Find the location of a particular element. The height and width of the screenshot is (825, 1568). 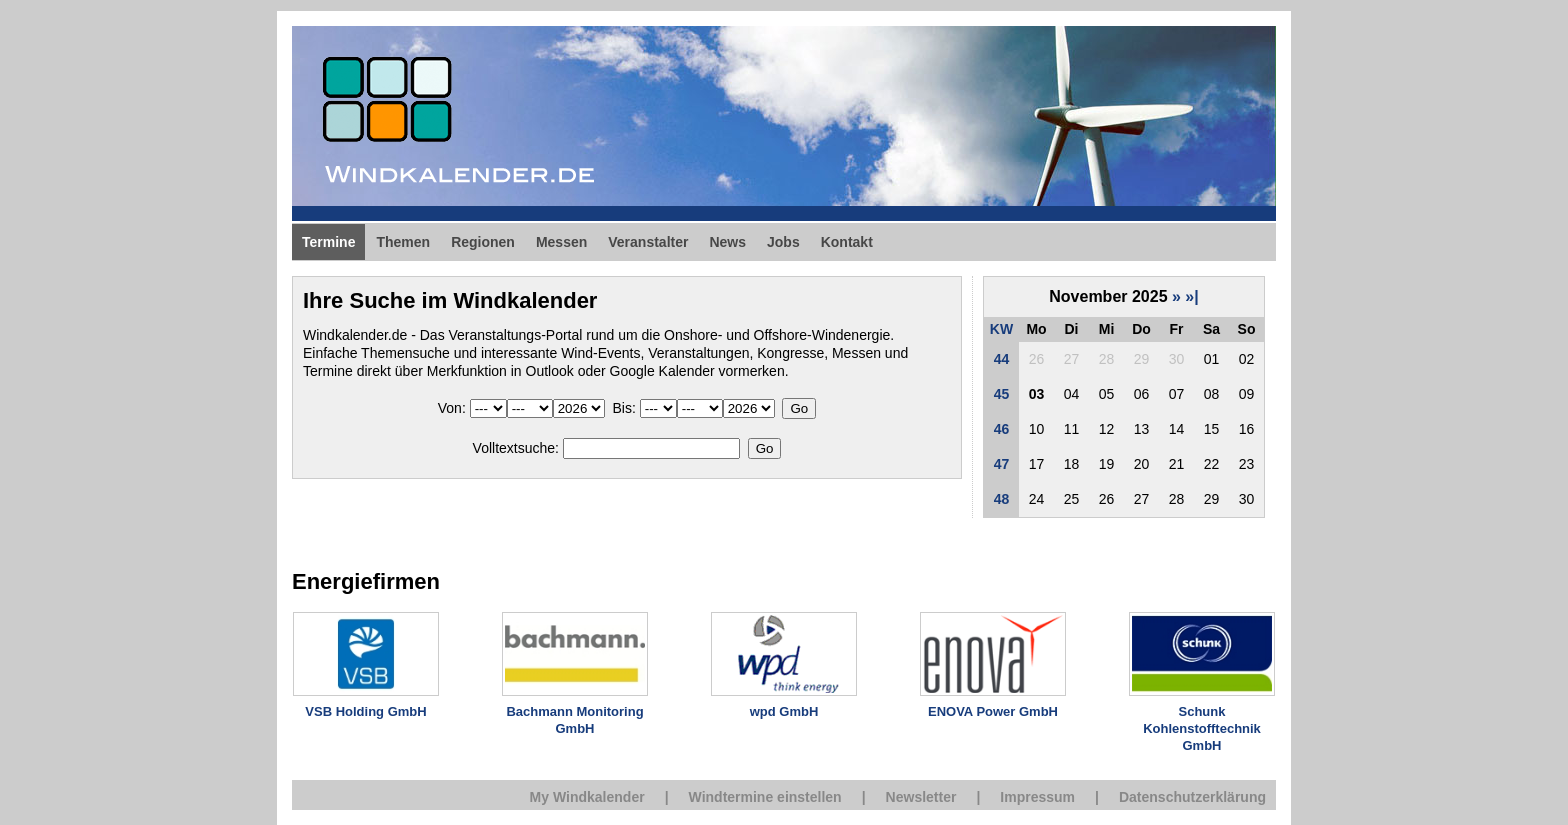

»| is located at coordinates (1191, 296).